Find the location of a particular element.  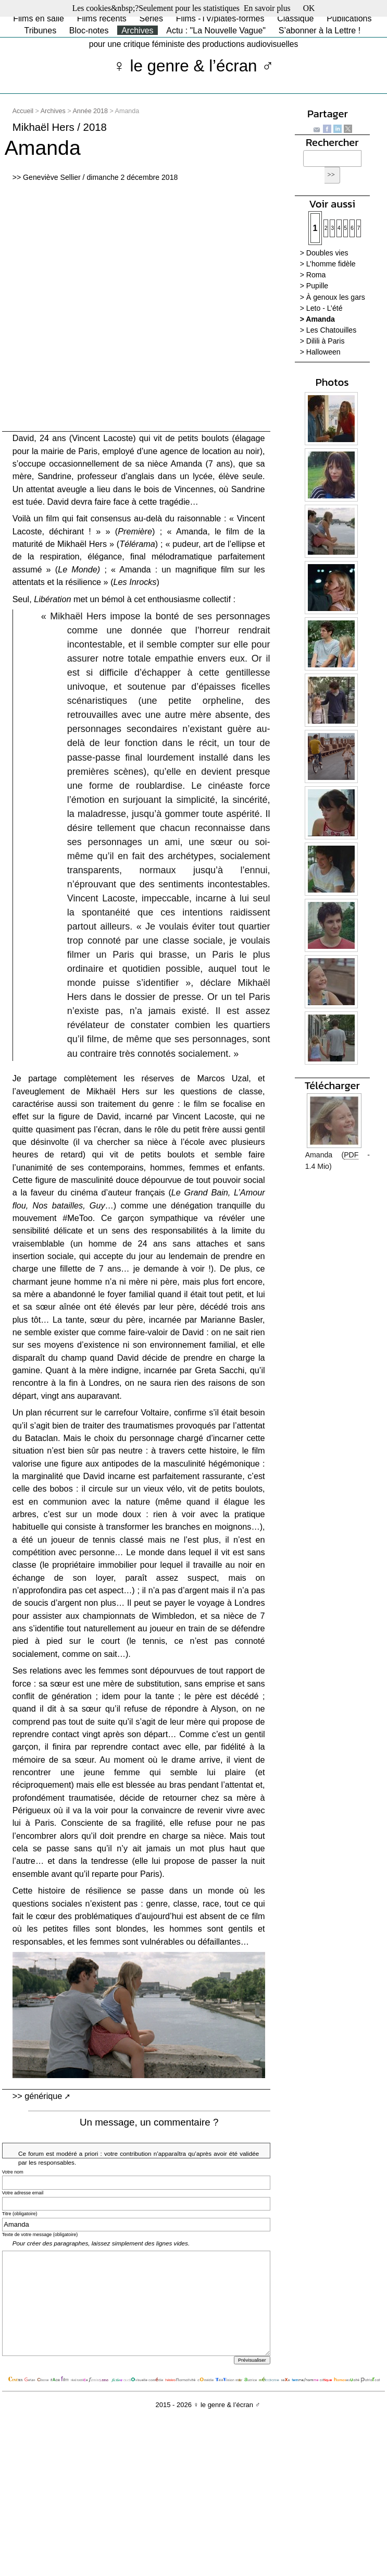

S’abonner à la Lettre ! is located at coordinates (319, 30).